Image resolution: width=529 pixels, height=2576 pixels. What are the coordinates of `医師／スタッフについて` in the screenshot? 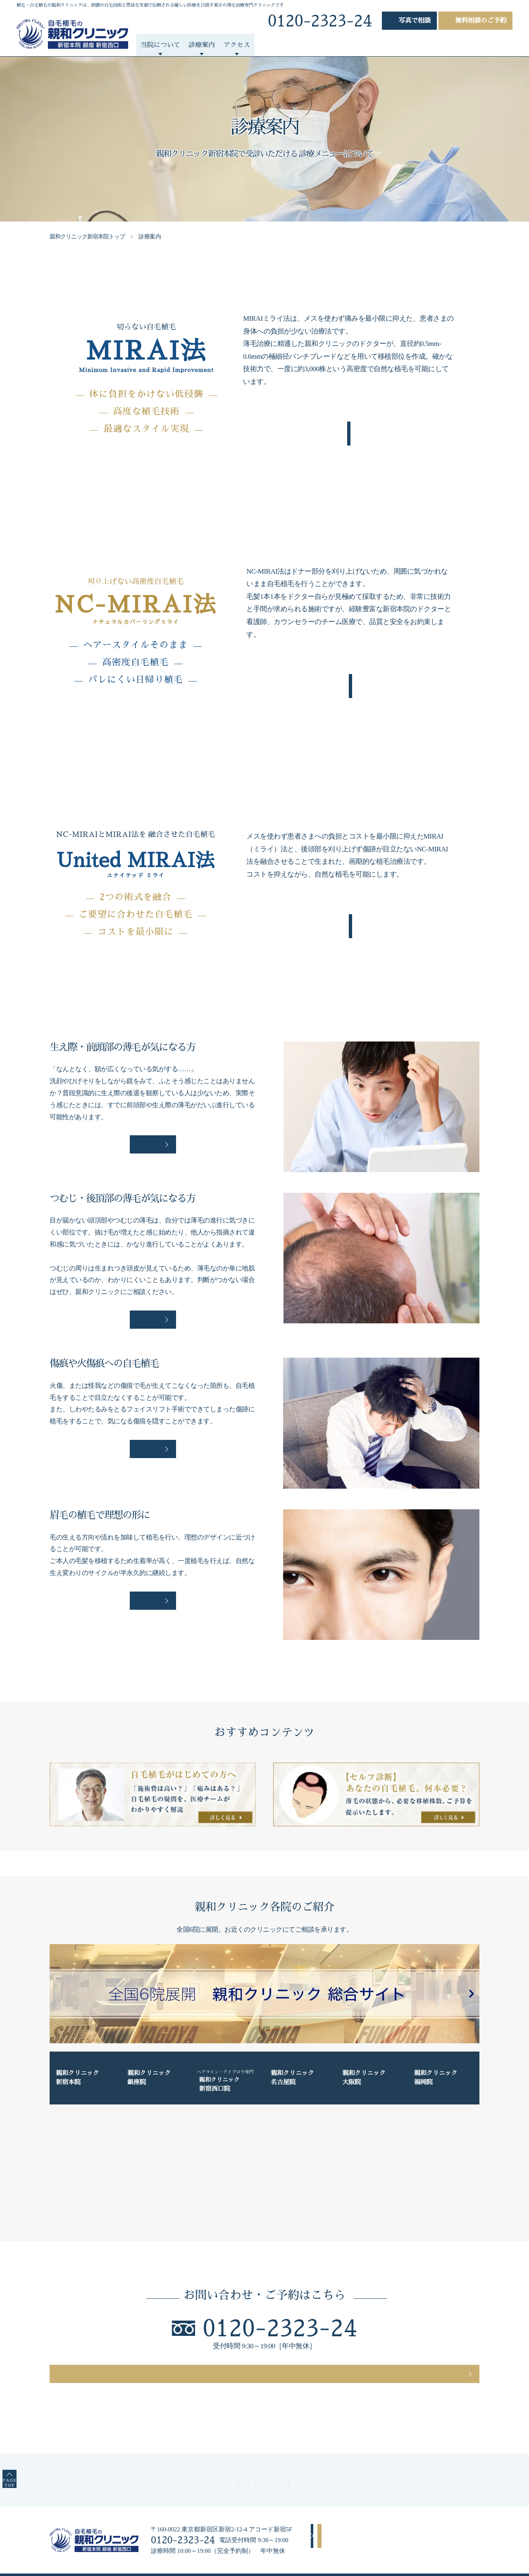 It's located at (95, 2461).